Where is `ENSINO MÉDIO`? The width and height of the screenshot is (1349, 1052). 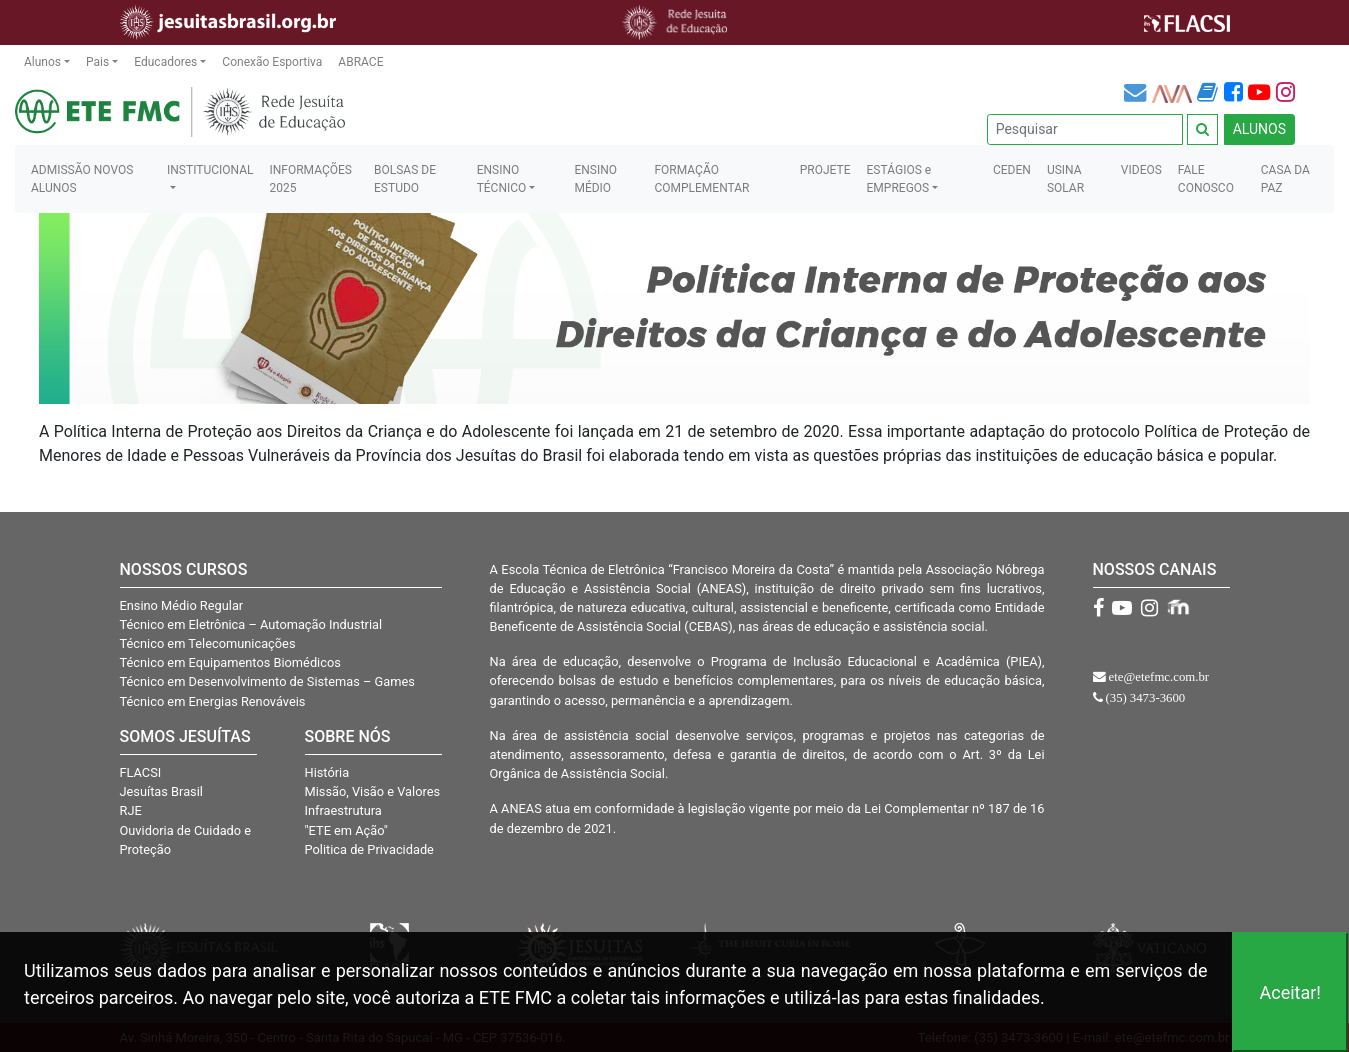 ENSINO MÉDIO is located at coordinates (595, 179).